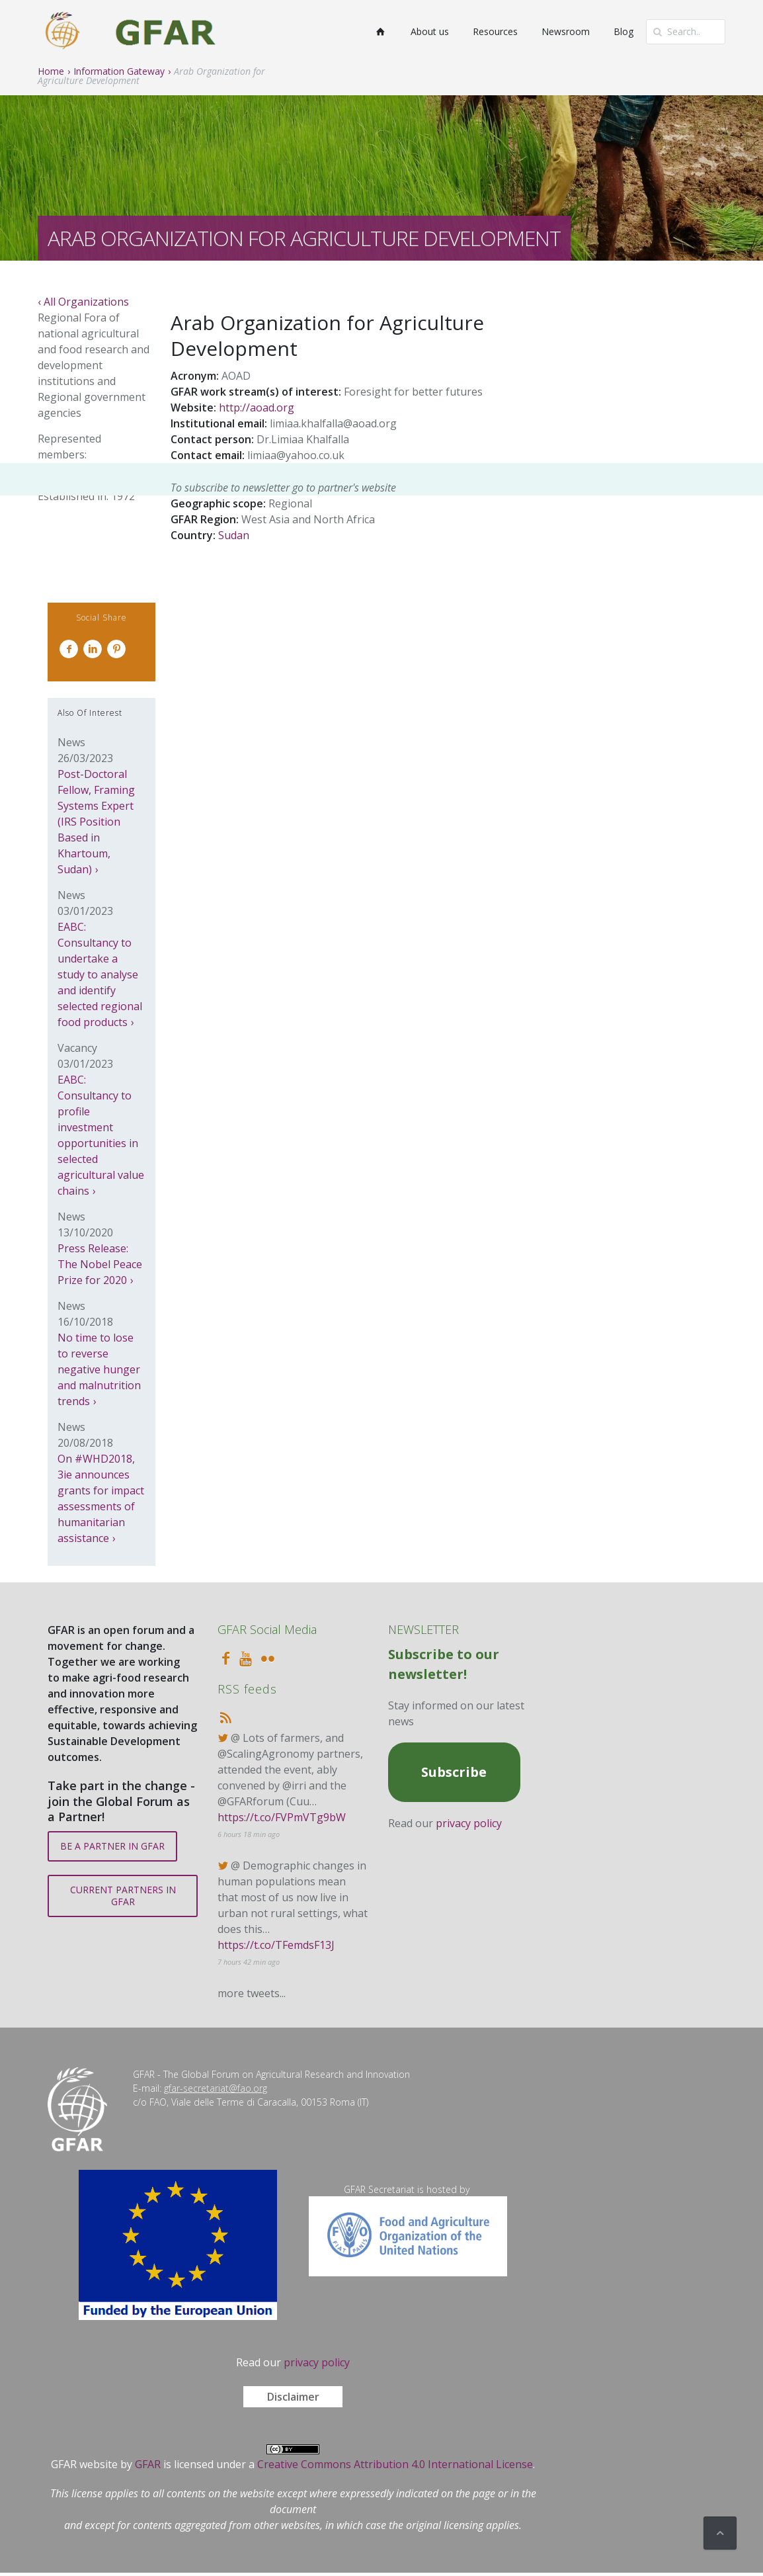 The width and height of the screenshot is (763, 2576). Describe the element at coordinates (215, 2088) in the screenshot. I see `gfar-secretariat@fao.org` at that location.